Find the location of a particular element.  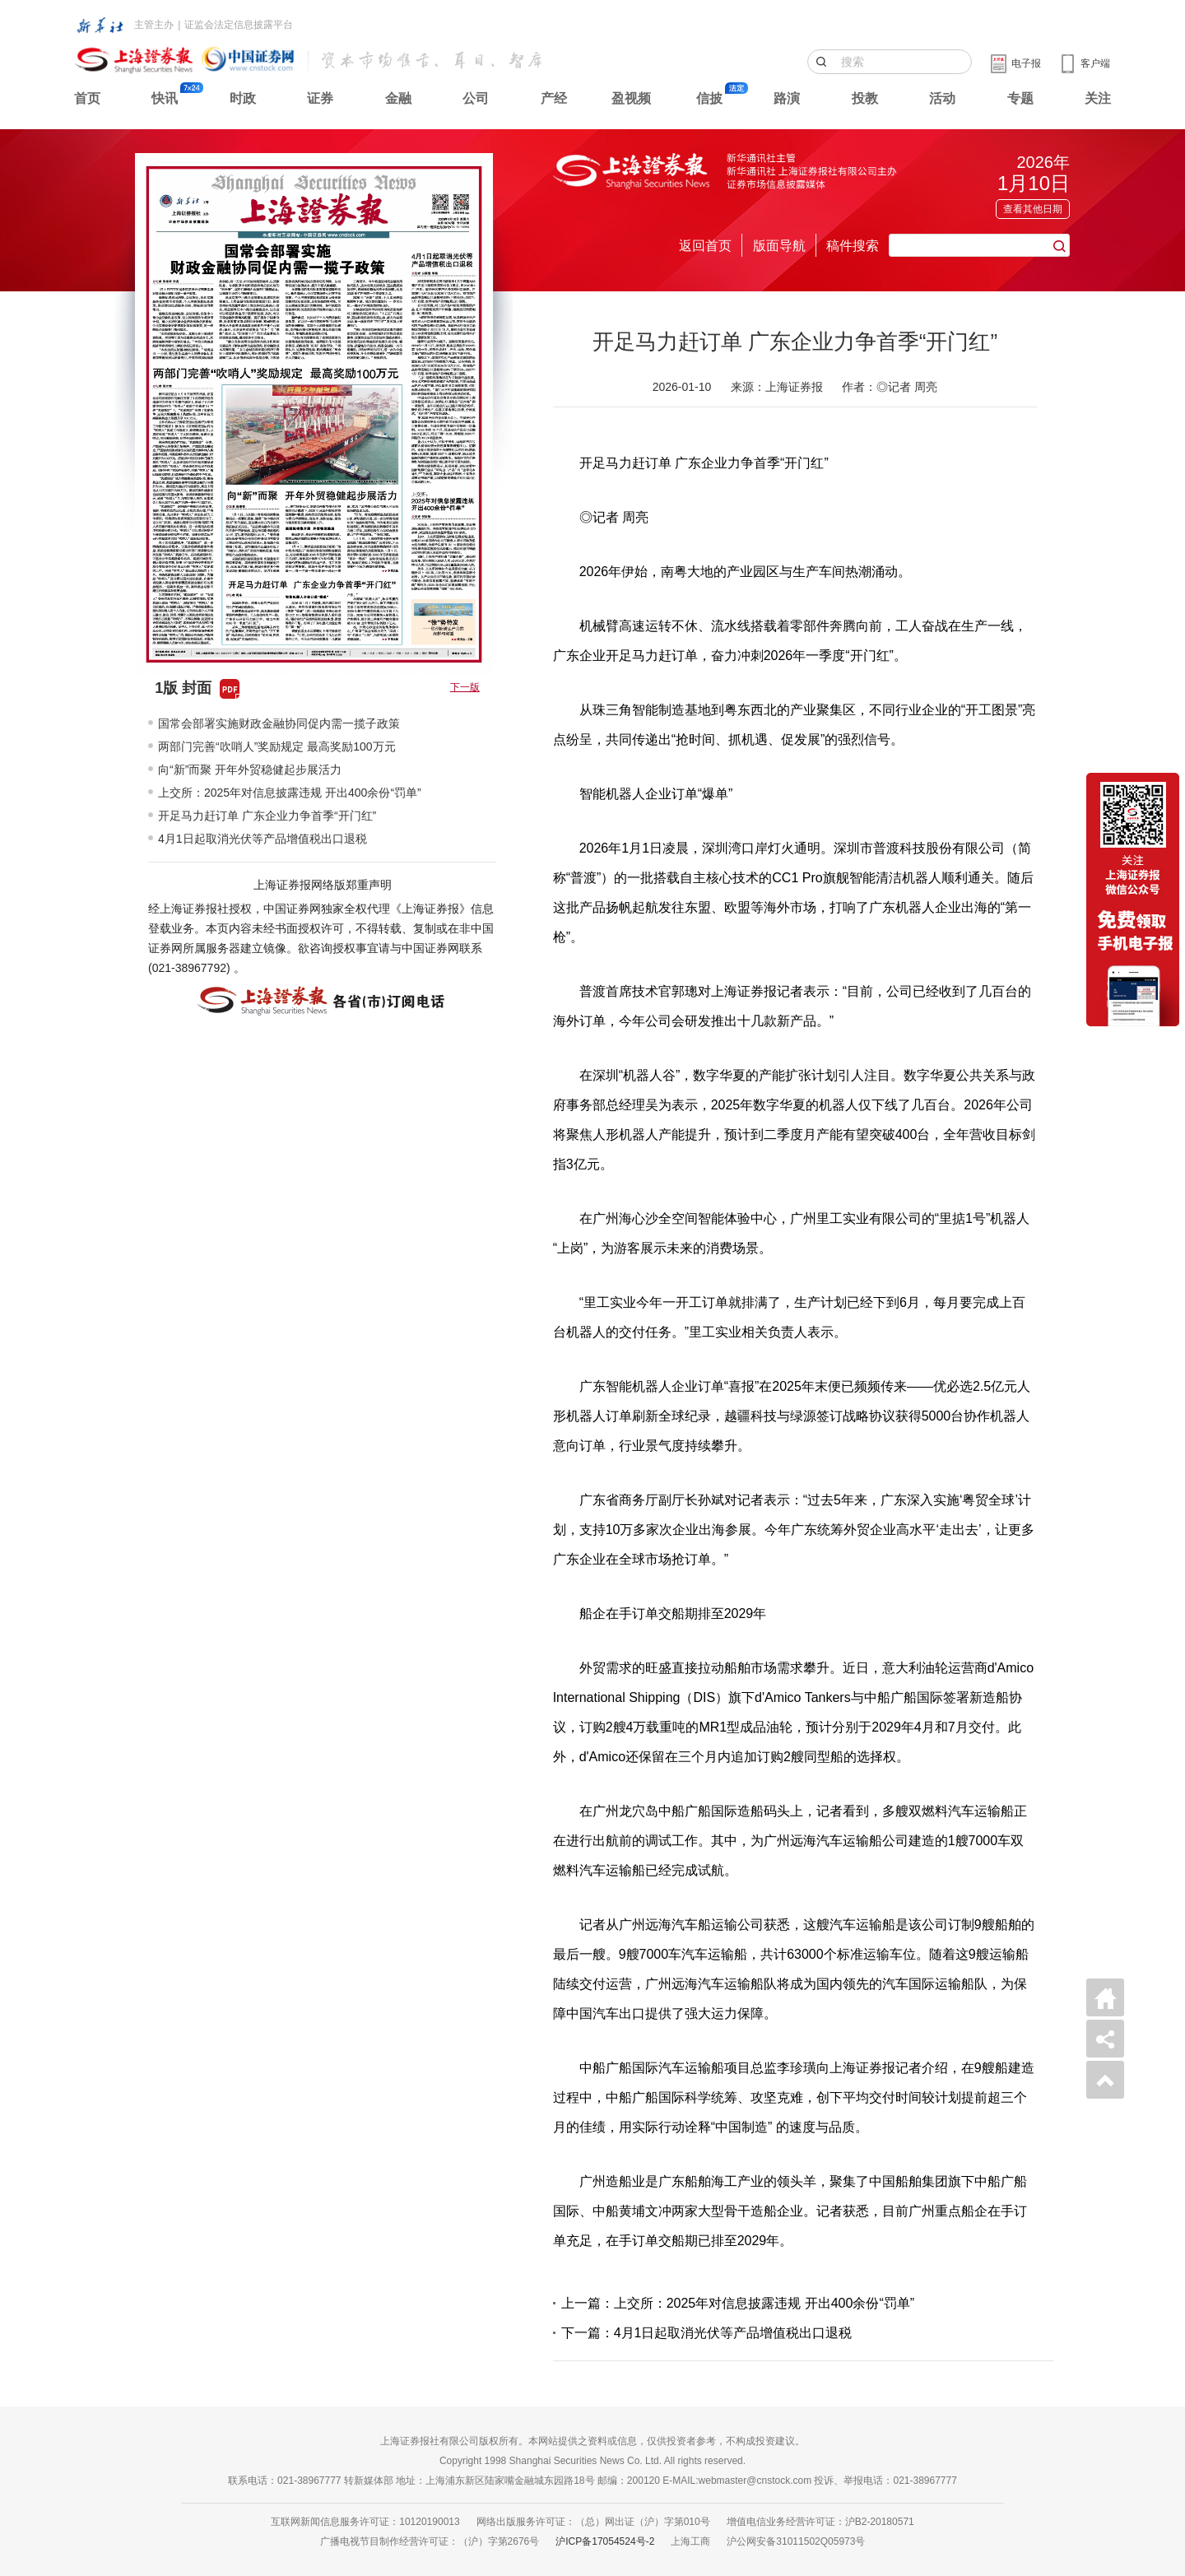

公司 is located at coordinates (475, 98).